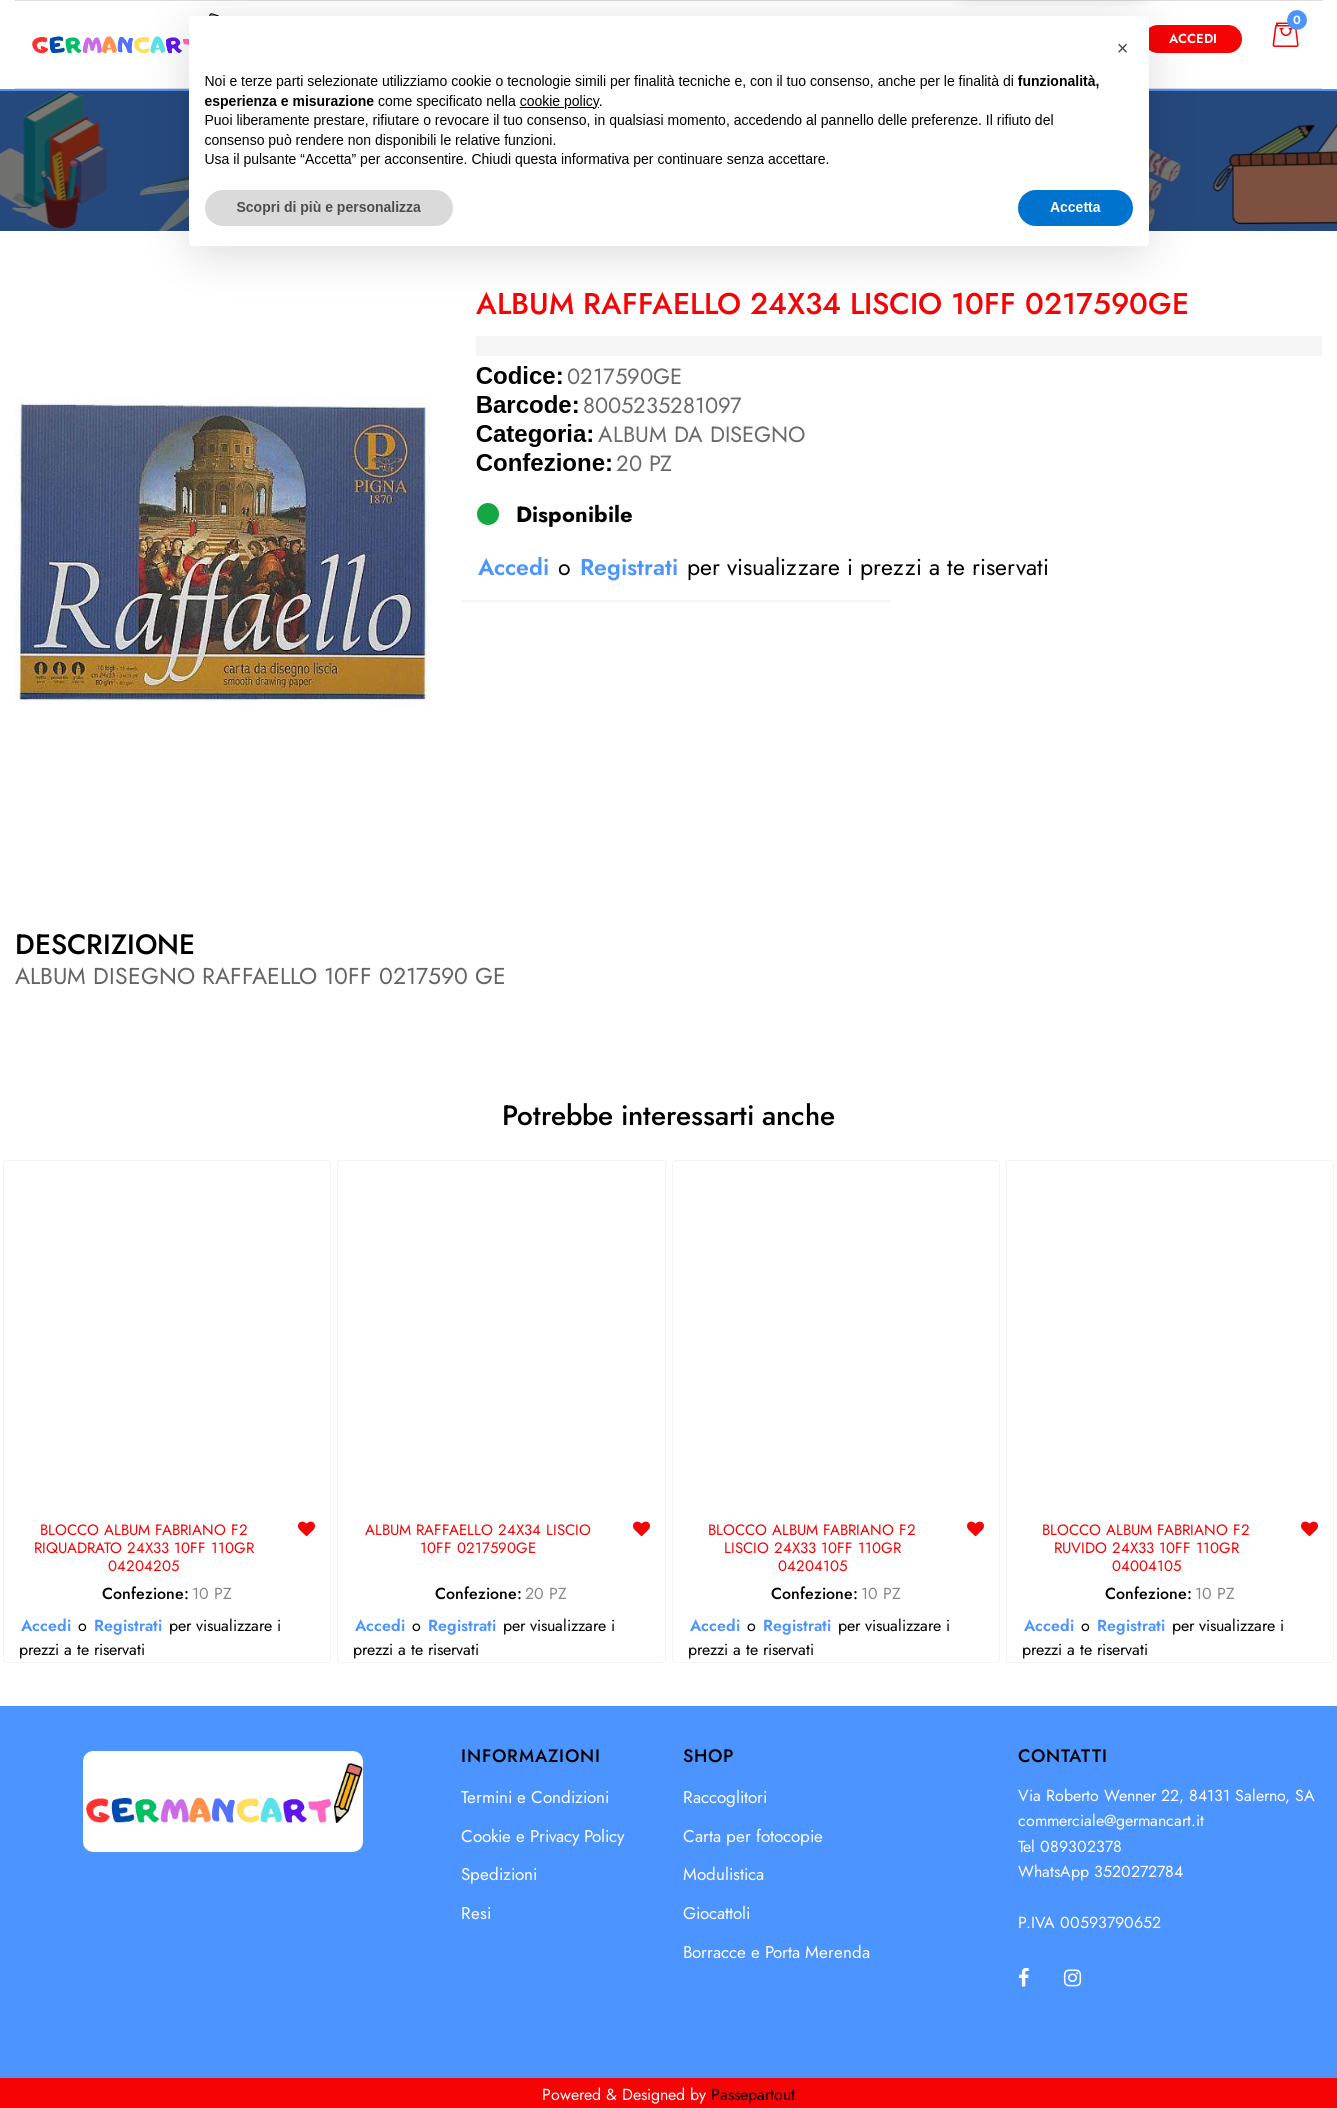 The height and width of the screenshot is (2108, 1337). Describe the element at coordinates (535, 1797) in the screenshot. I see `Termini e Condizioni [menuitem]` at that location.